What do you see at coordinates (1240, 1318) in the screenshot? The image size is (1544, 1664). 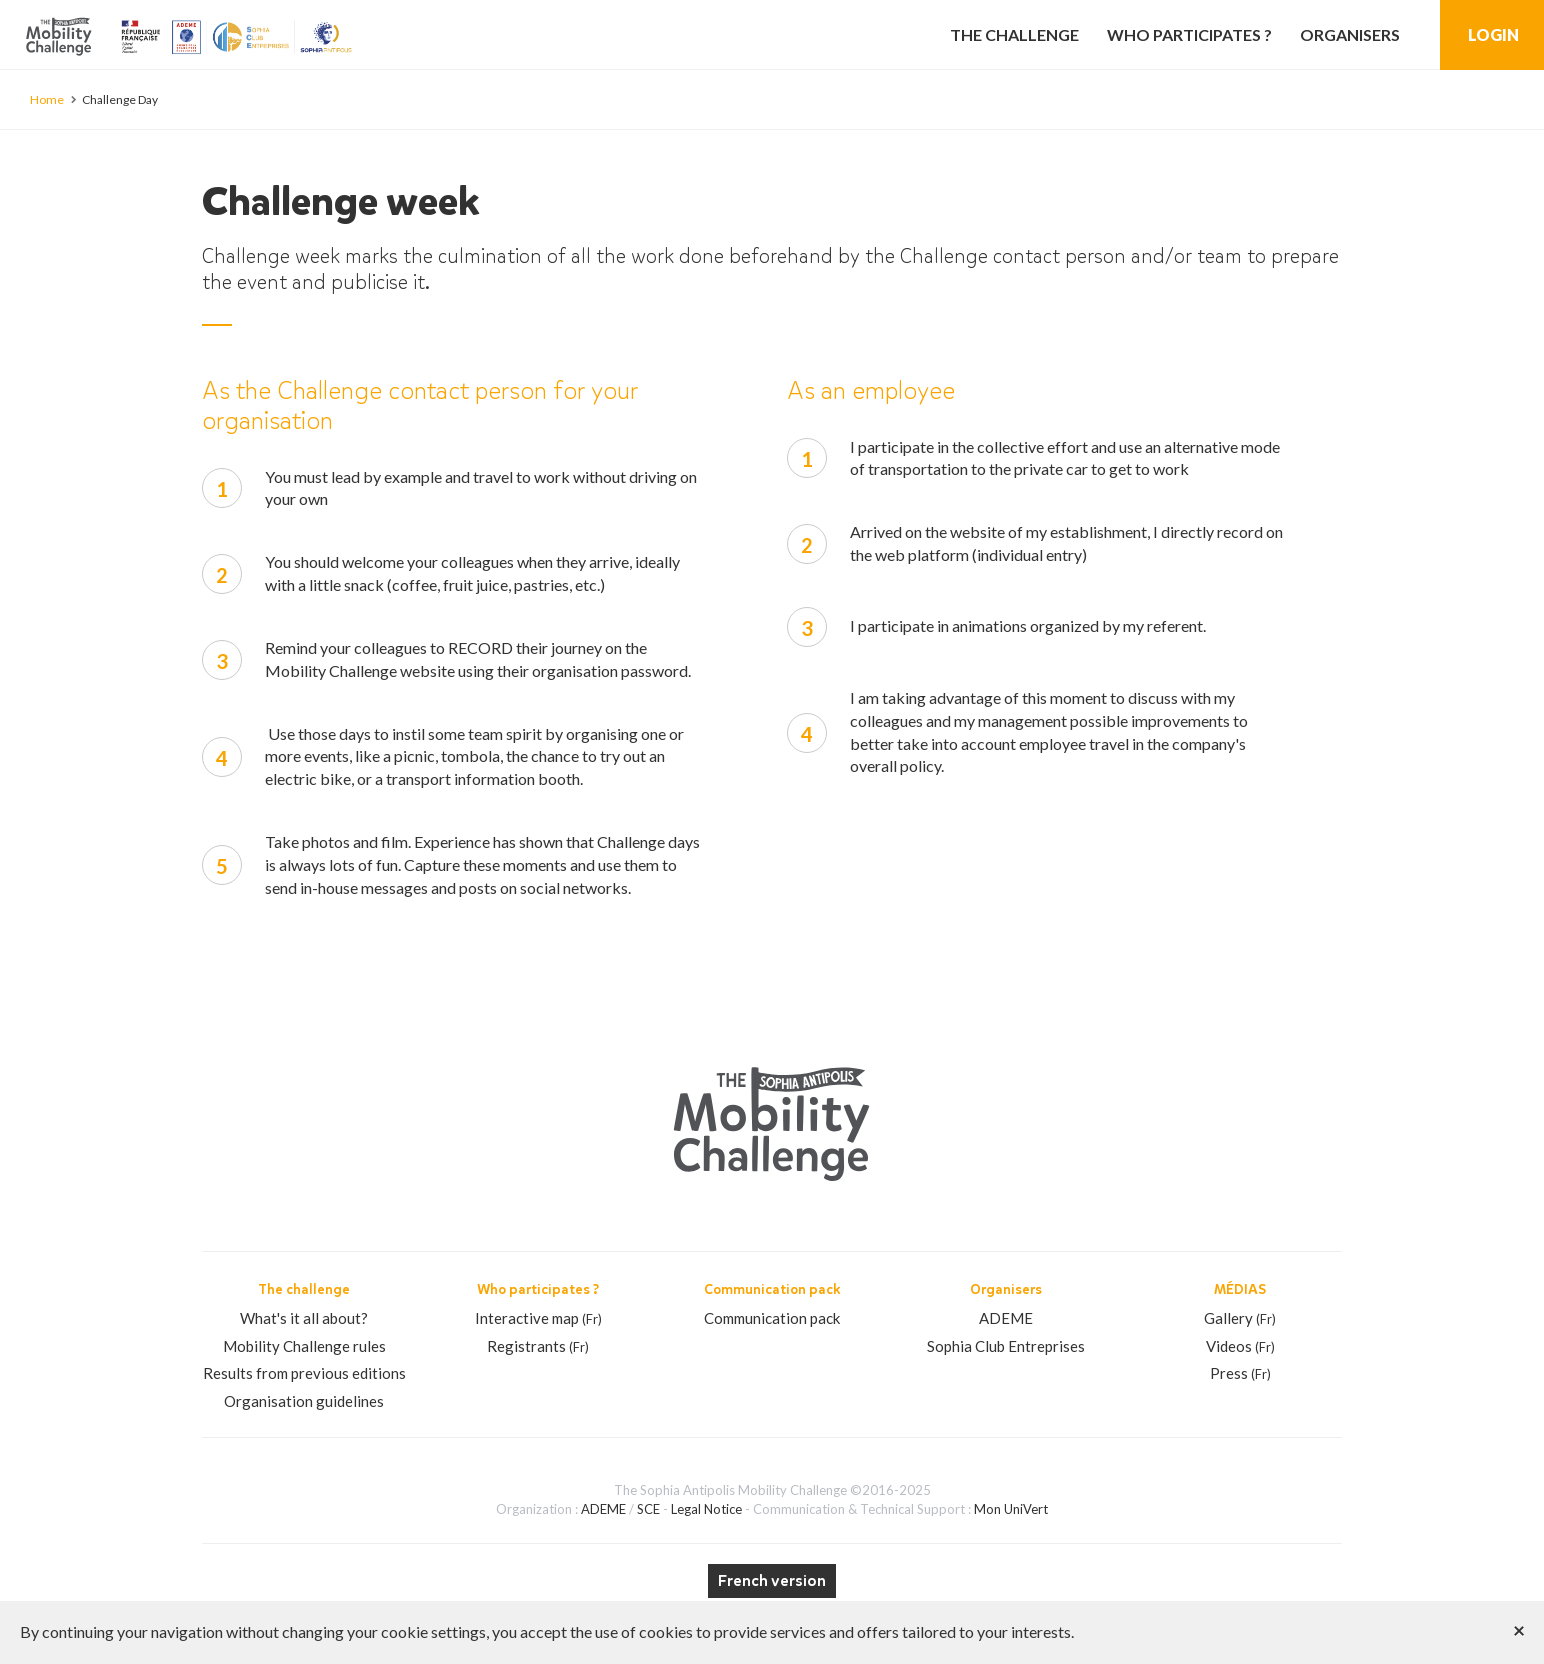 I see `Gallery` at bounding box center [1240, 1318].